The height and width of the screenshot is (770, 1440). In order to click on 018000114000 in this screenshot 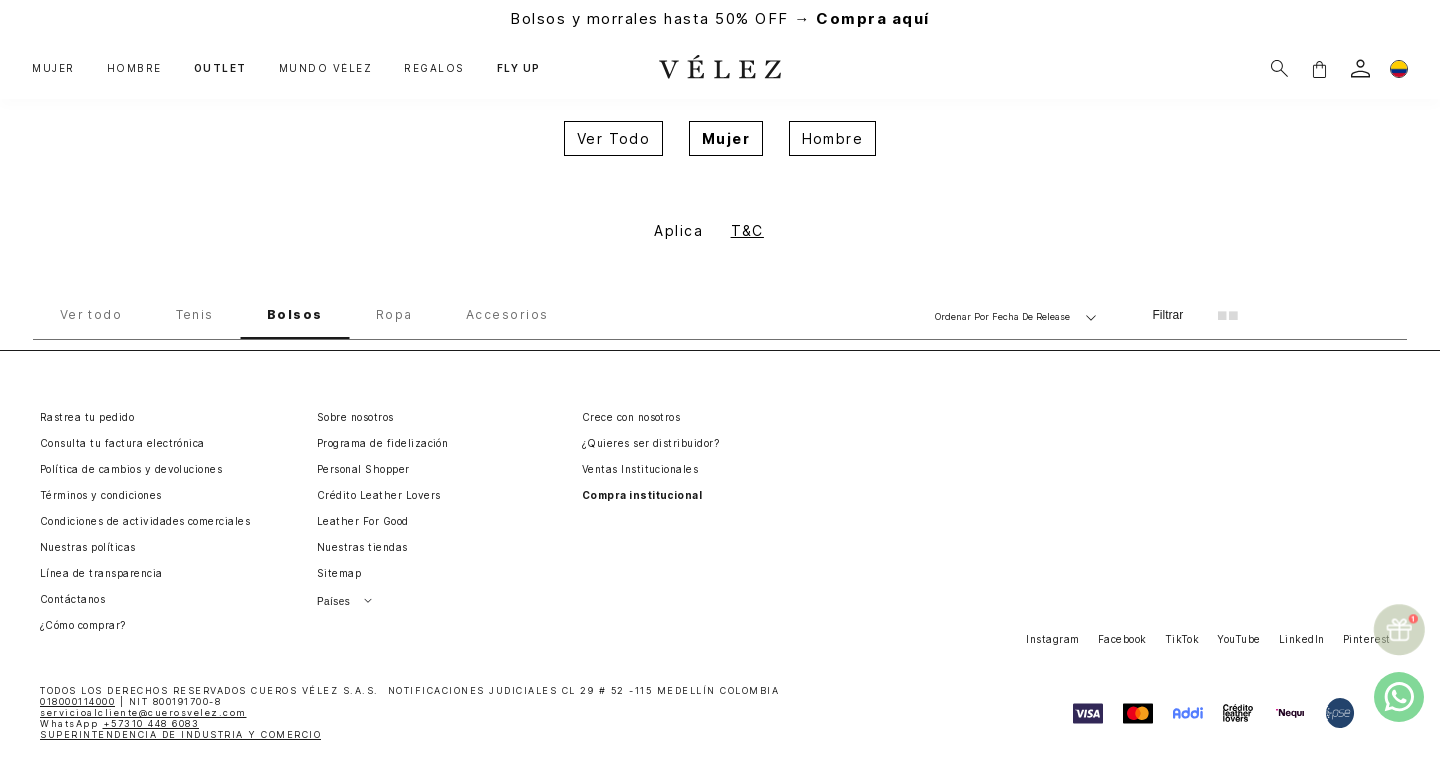, I will do `click(77, 701)`.